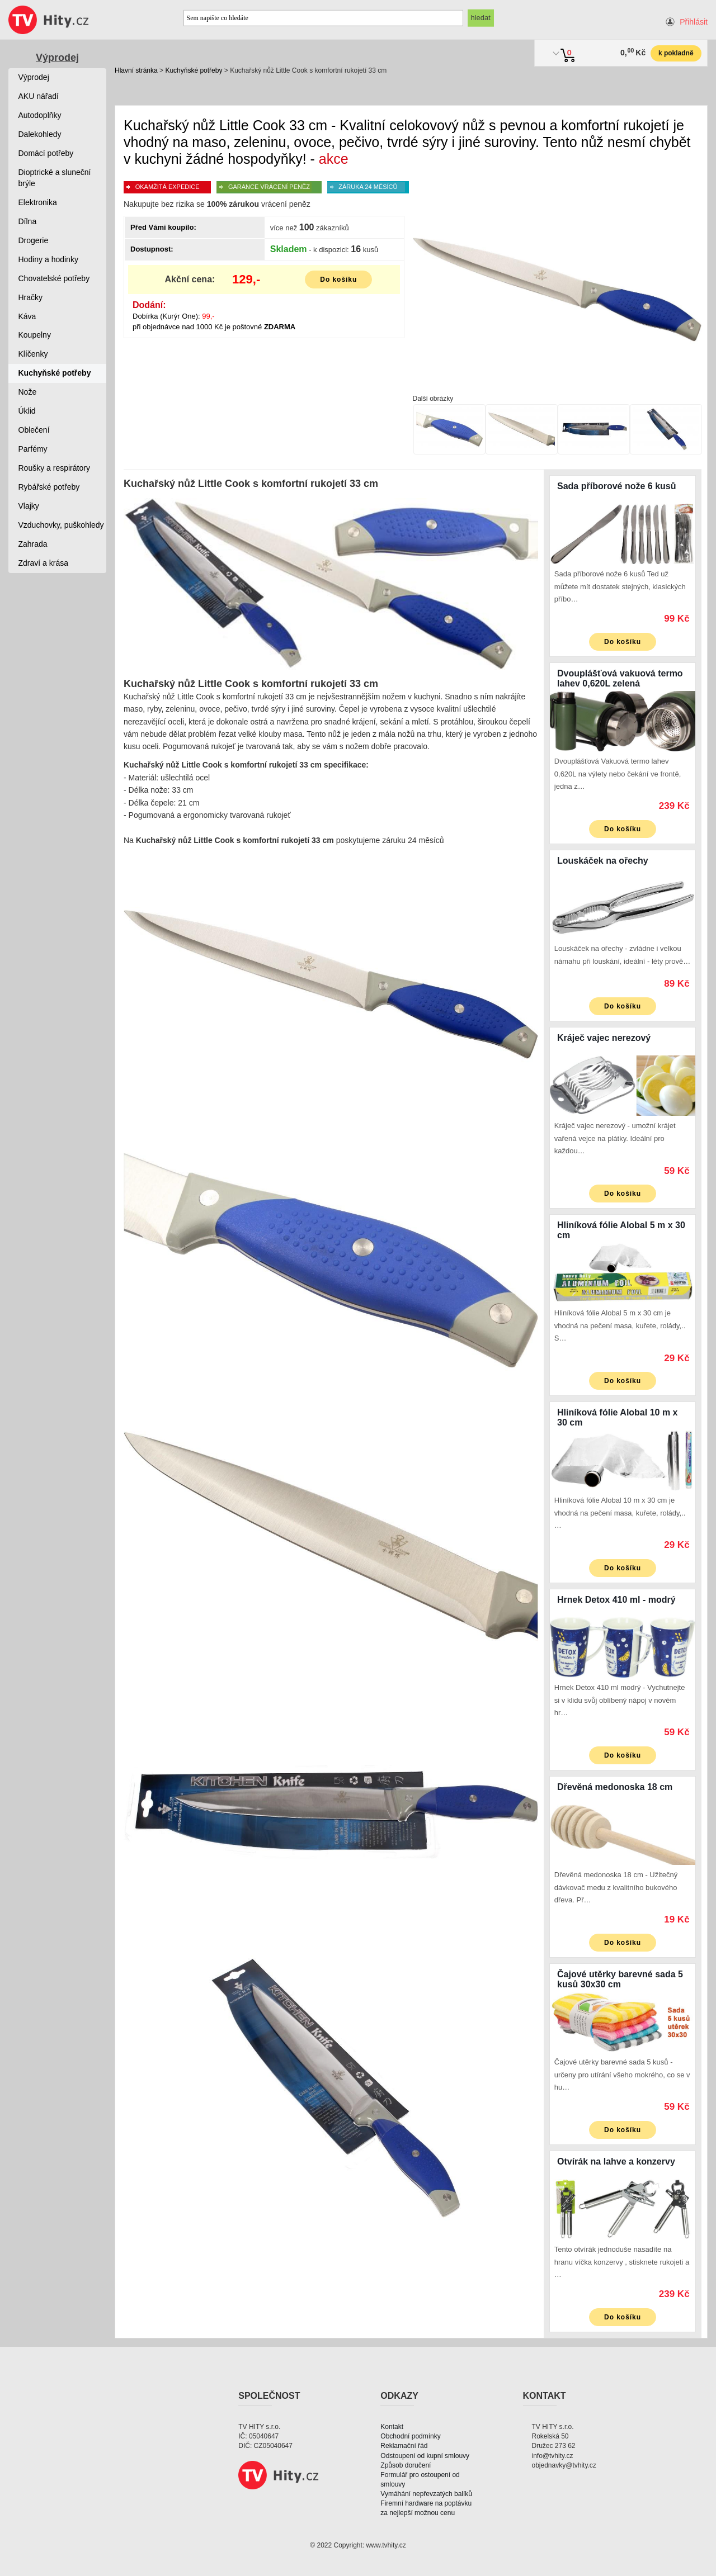 The height and width of the screenshot is (2576, 716). Describe the element at coordinates (28, 505) in the screenshot. I see `Vlajky` at that location.